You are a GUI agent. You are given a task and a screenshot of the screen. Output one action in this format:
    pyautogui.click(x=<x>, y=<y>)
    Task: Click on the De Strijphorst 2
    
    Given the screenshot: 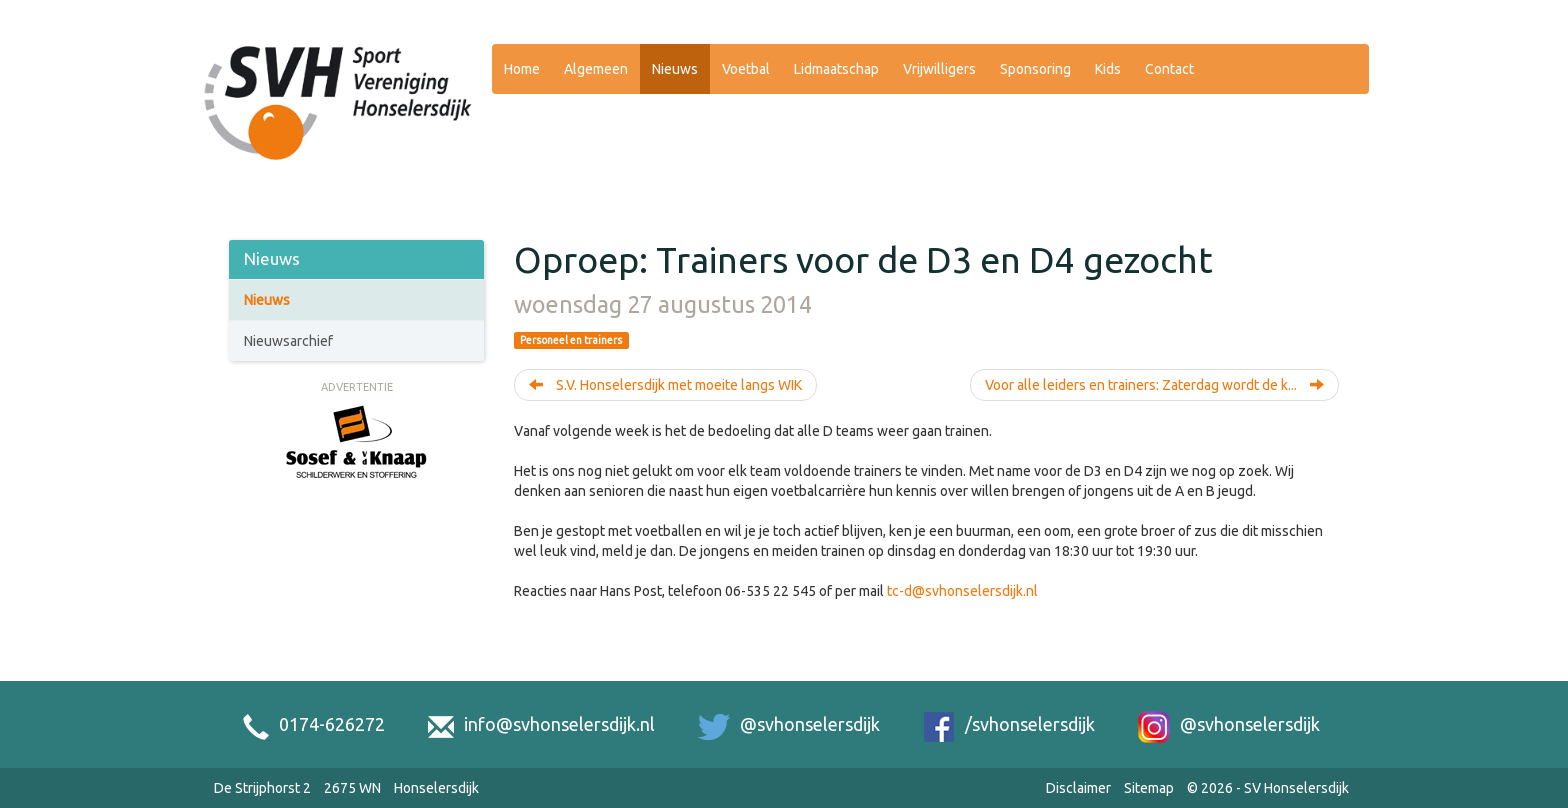 What is the action you would take?
    pyautogui.click(x=262, y=788)
    